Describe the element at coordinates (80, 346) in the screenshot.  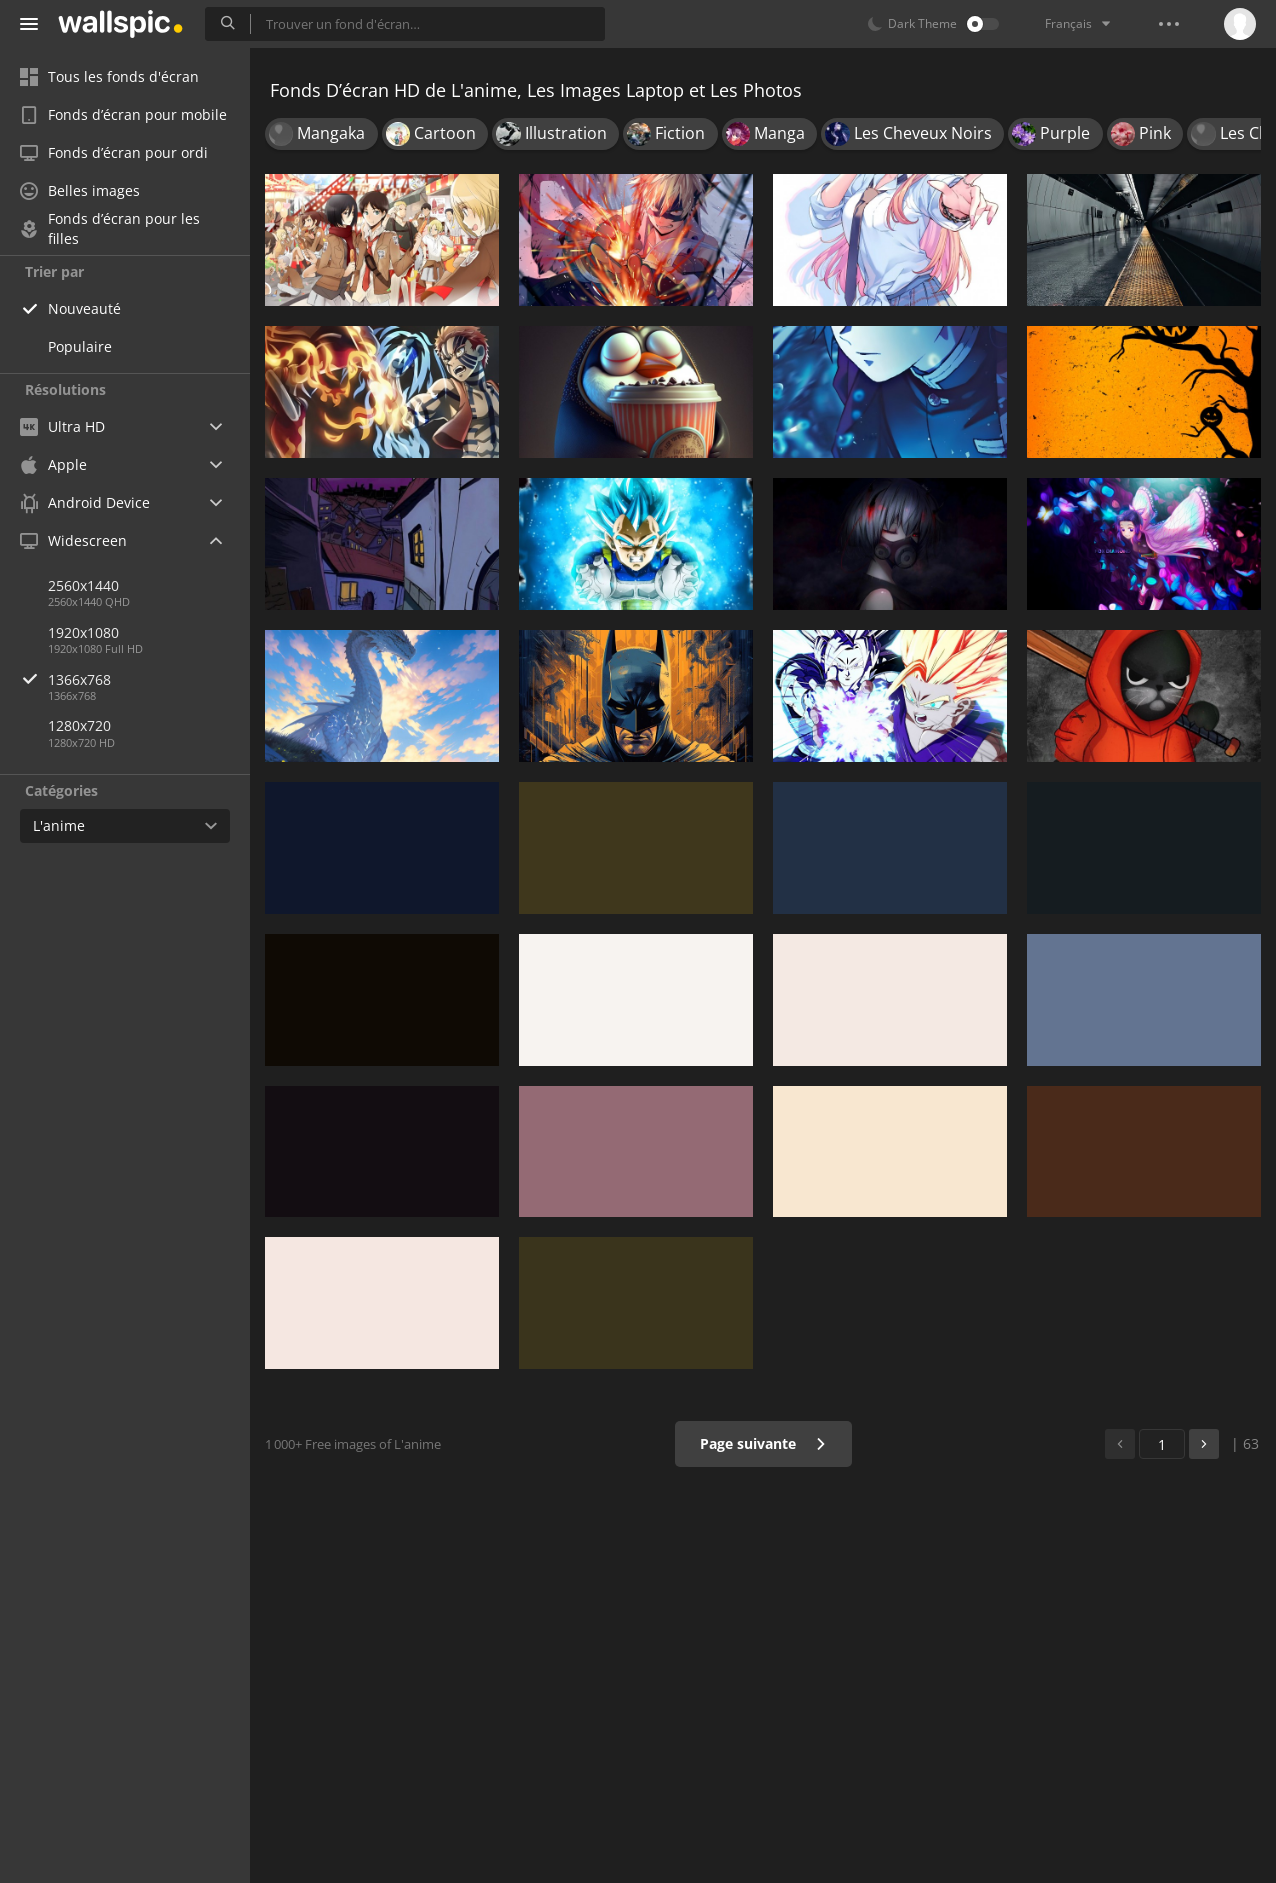
I see `Populaire` at that location.